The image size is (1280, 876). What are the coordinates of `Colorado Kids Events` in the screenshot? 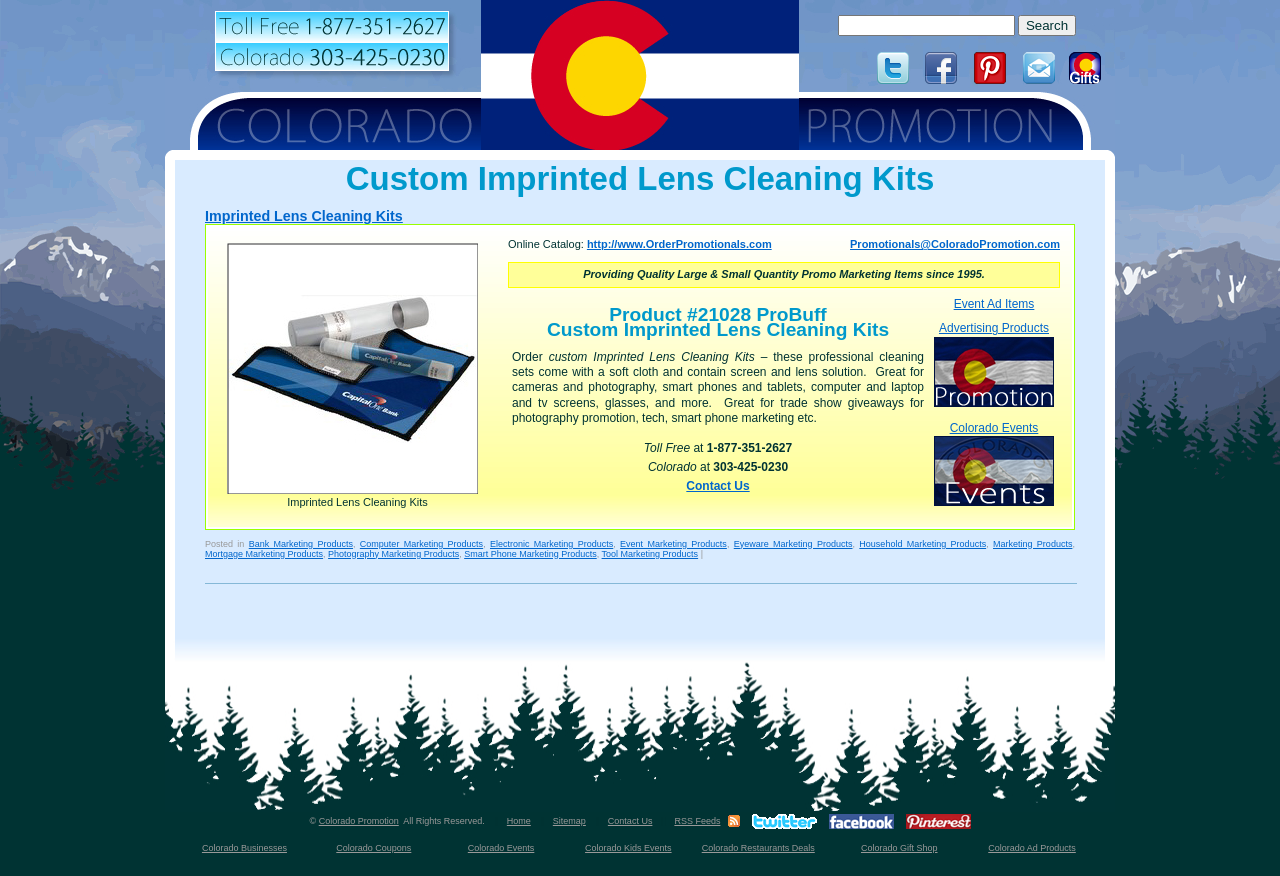 It's located at (628, 848).